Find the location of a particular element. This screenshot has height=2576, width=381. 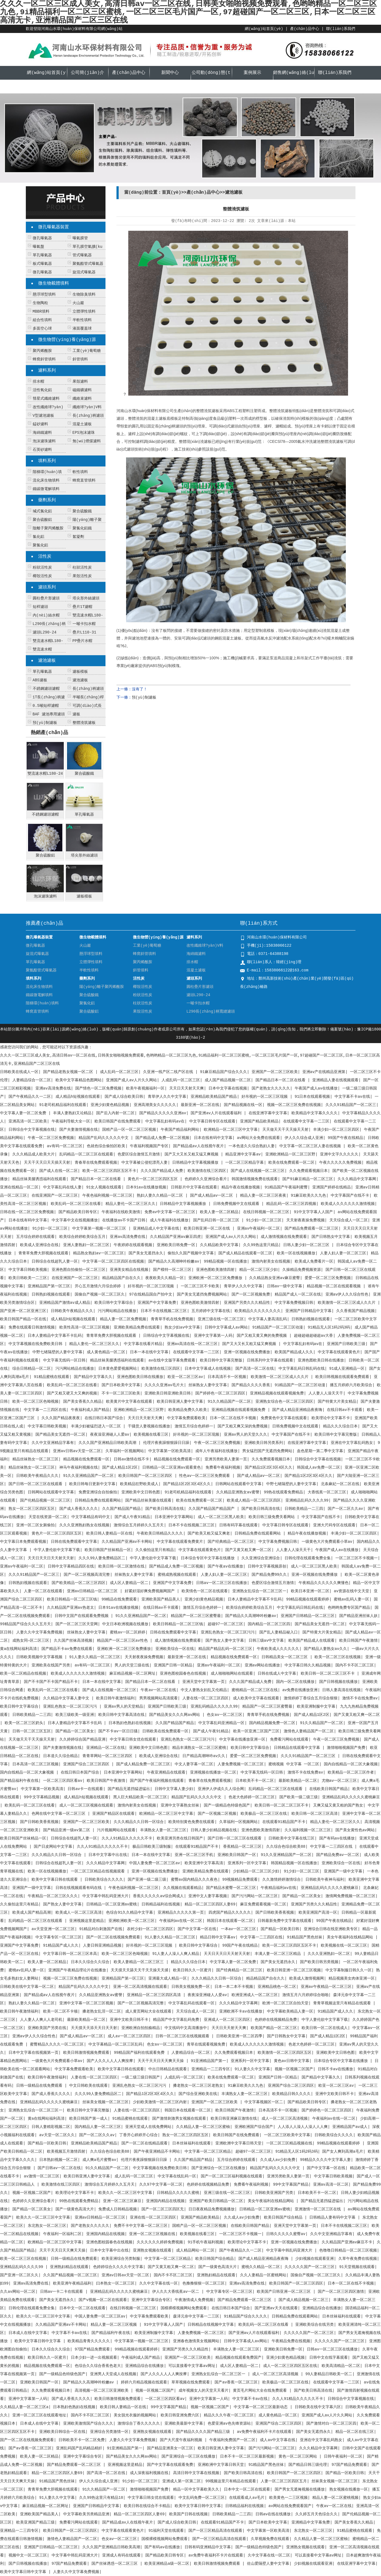

中文字幕不卡av在线 is located at coordinates (352, 1096).